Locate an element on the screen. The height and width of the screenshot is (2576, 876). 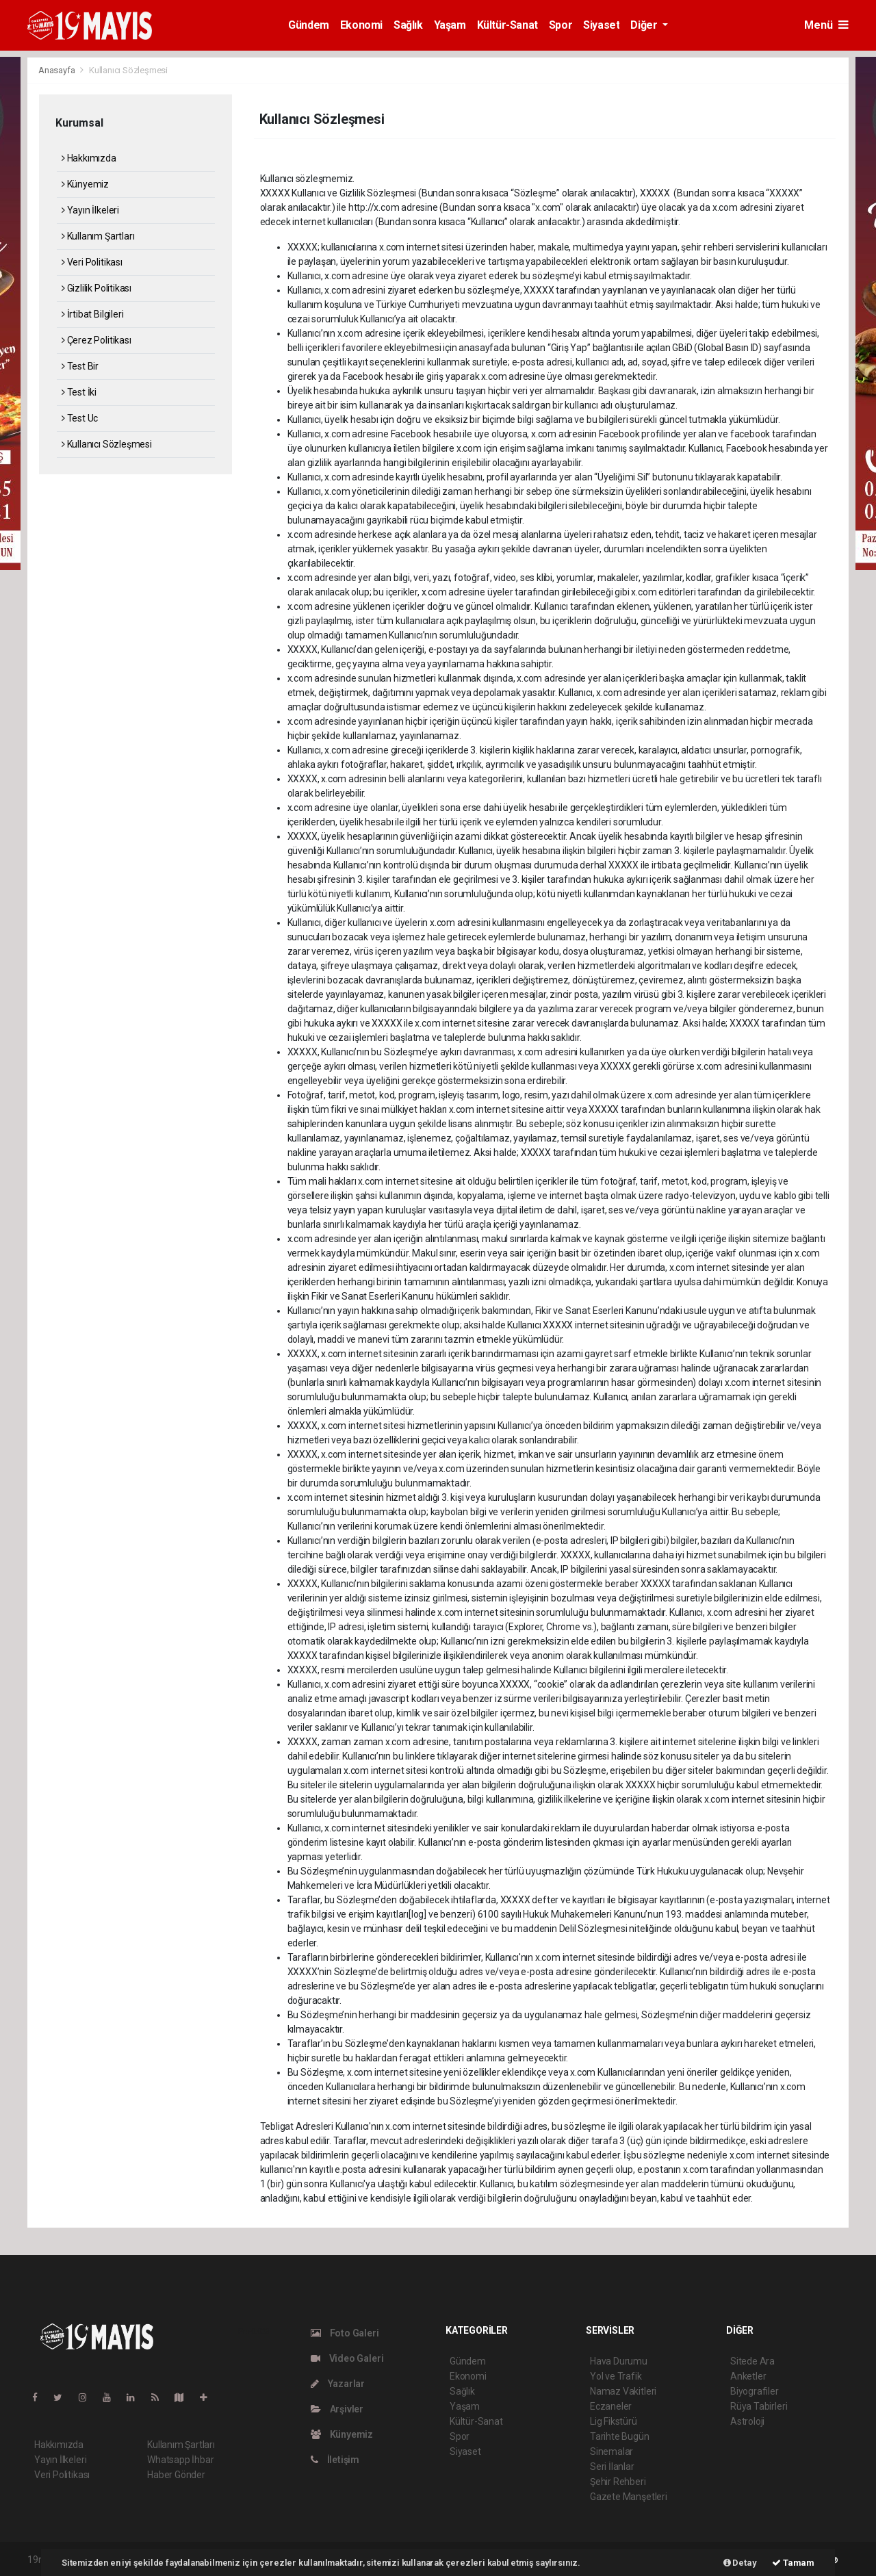
Arşivler is located at coordinates (337, 2409).